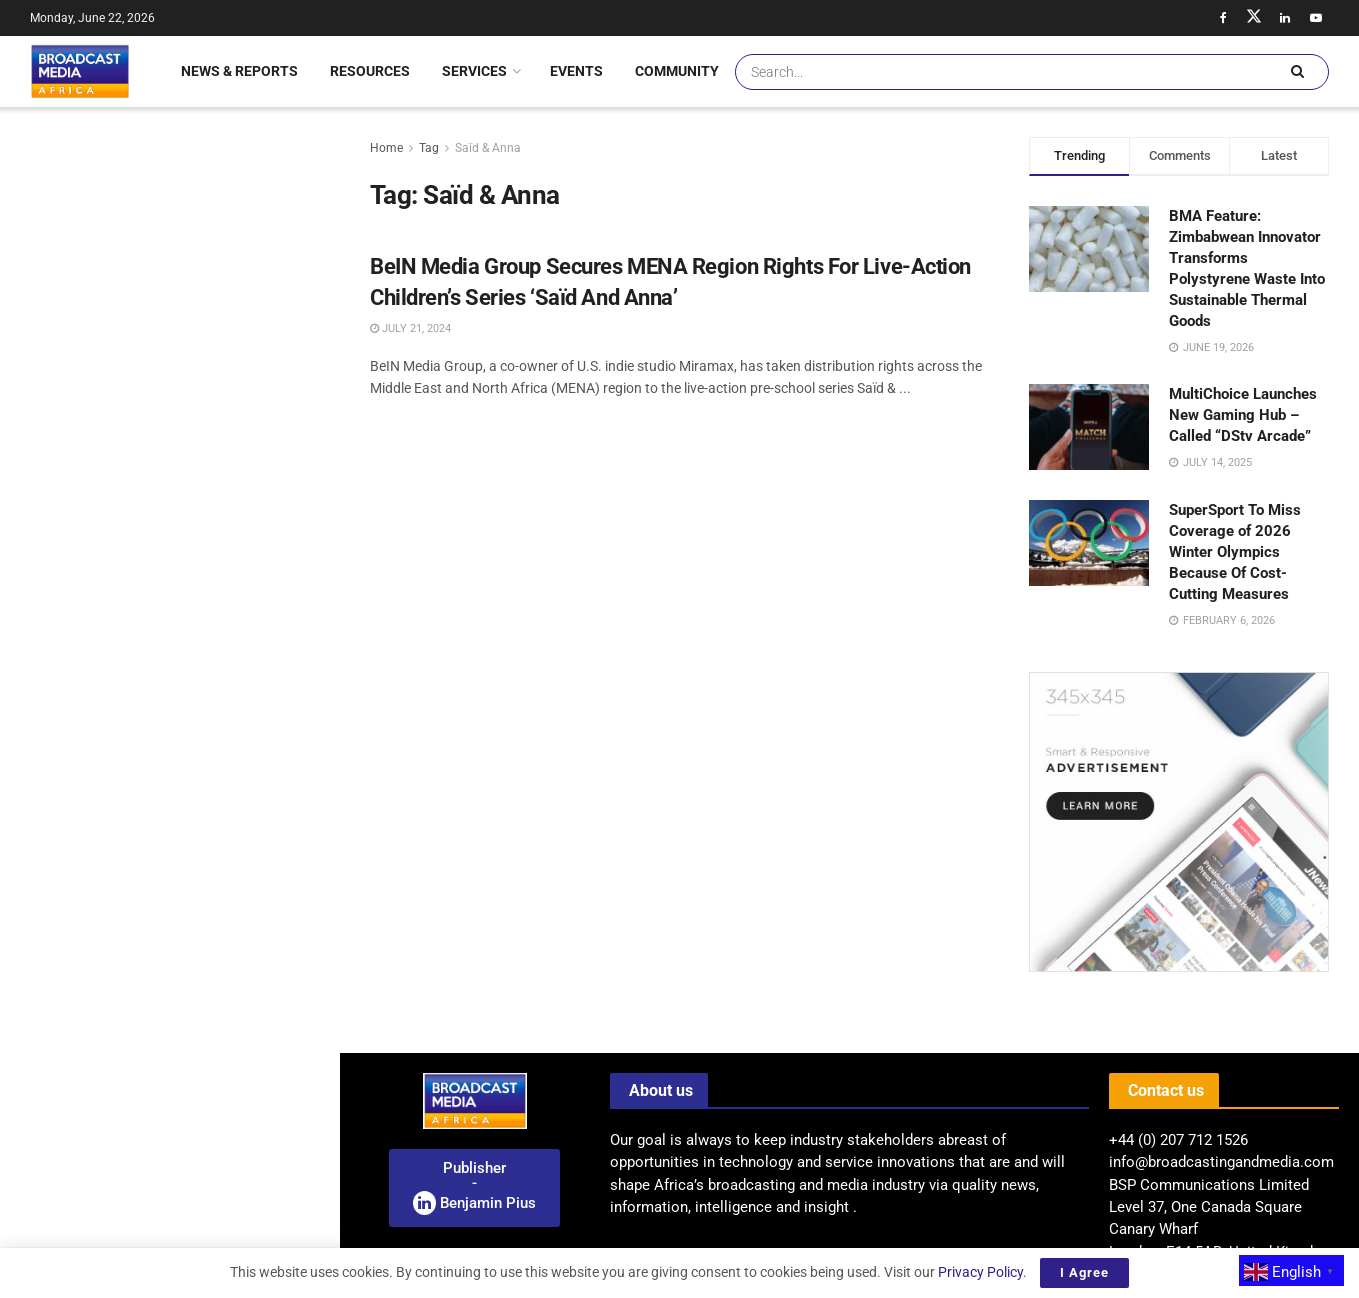  Describe the element at coordinates (239, 71) in the screenshot. I see `News & Reports` at that location.